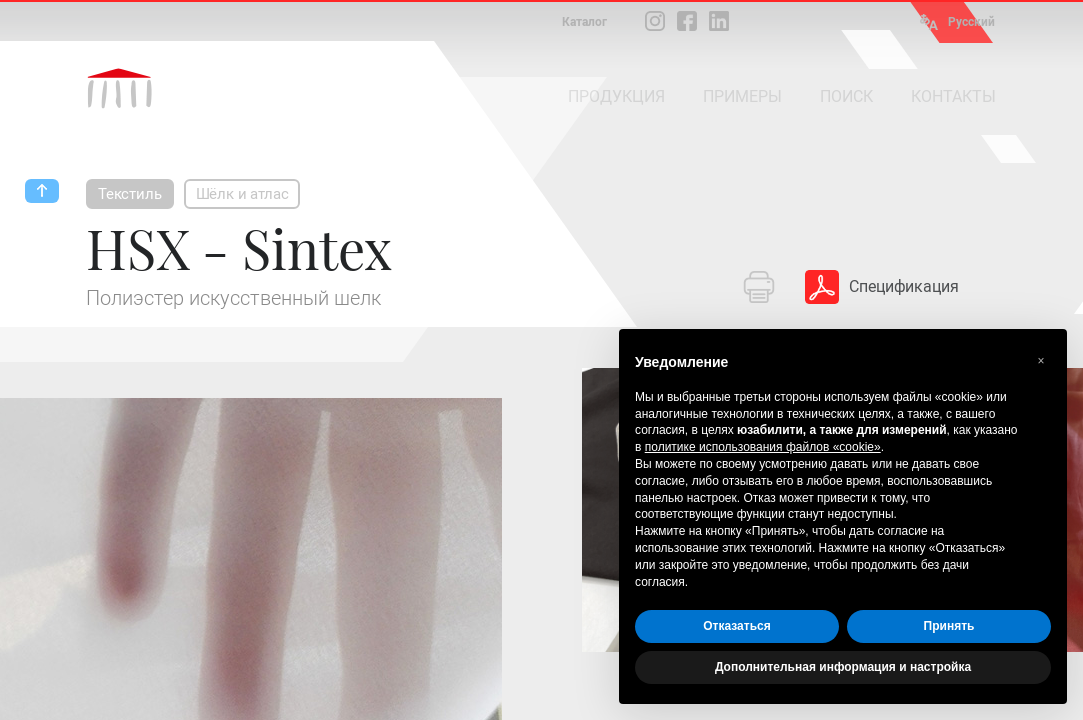  I want to click on Дополнительная информация и настройка [button], so click(843, 667).